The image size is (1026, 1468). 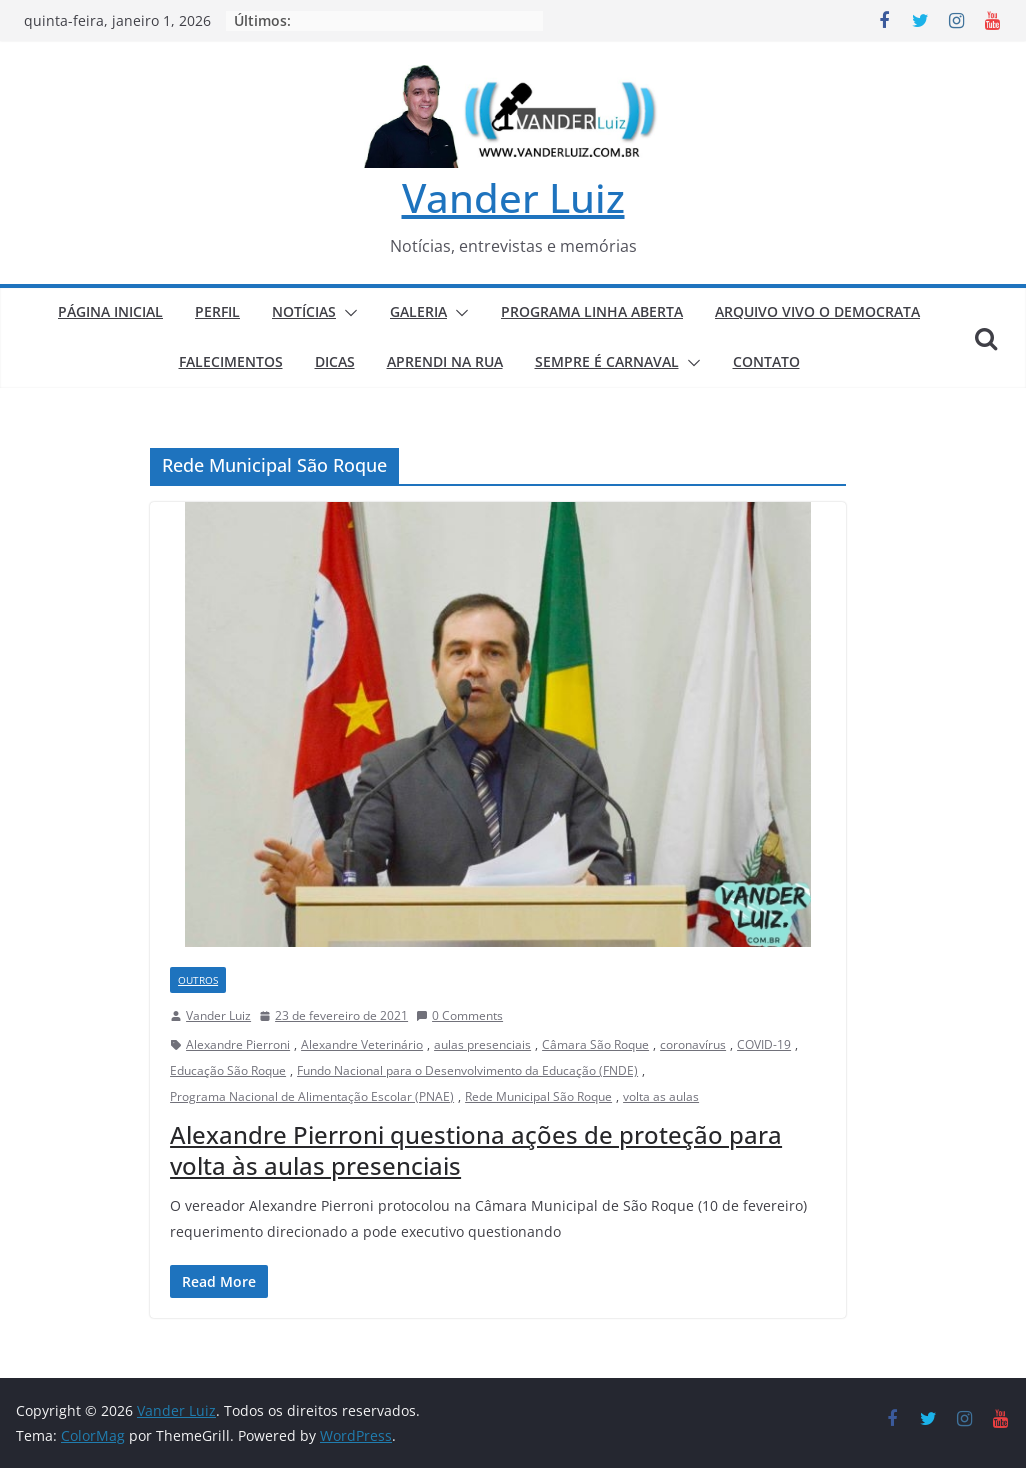 I want to click on GALERIA, so click(x=418, y=311).